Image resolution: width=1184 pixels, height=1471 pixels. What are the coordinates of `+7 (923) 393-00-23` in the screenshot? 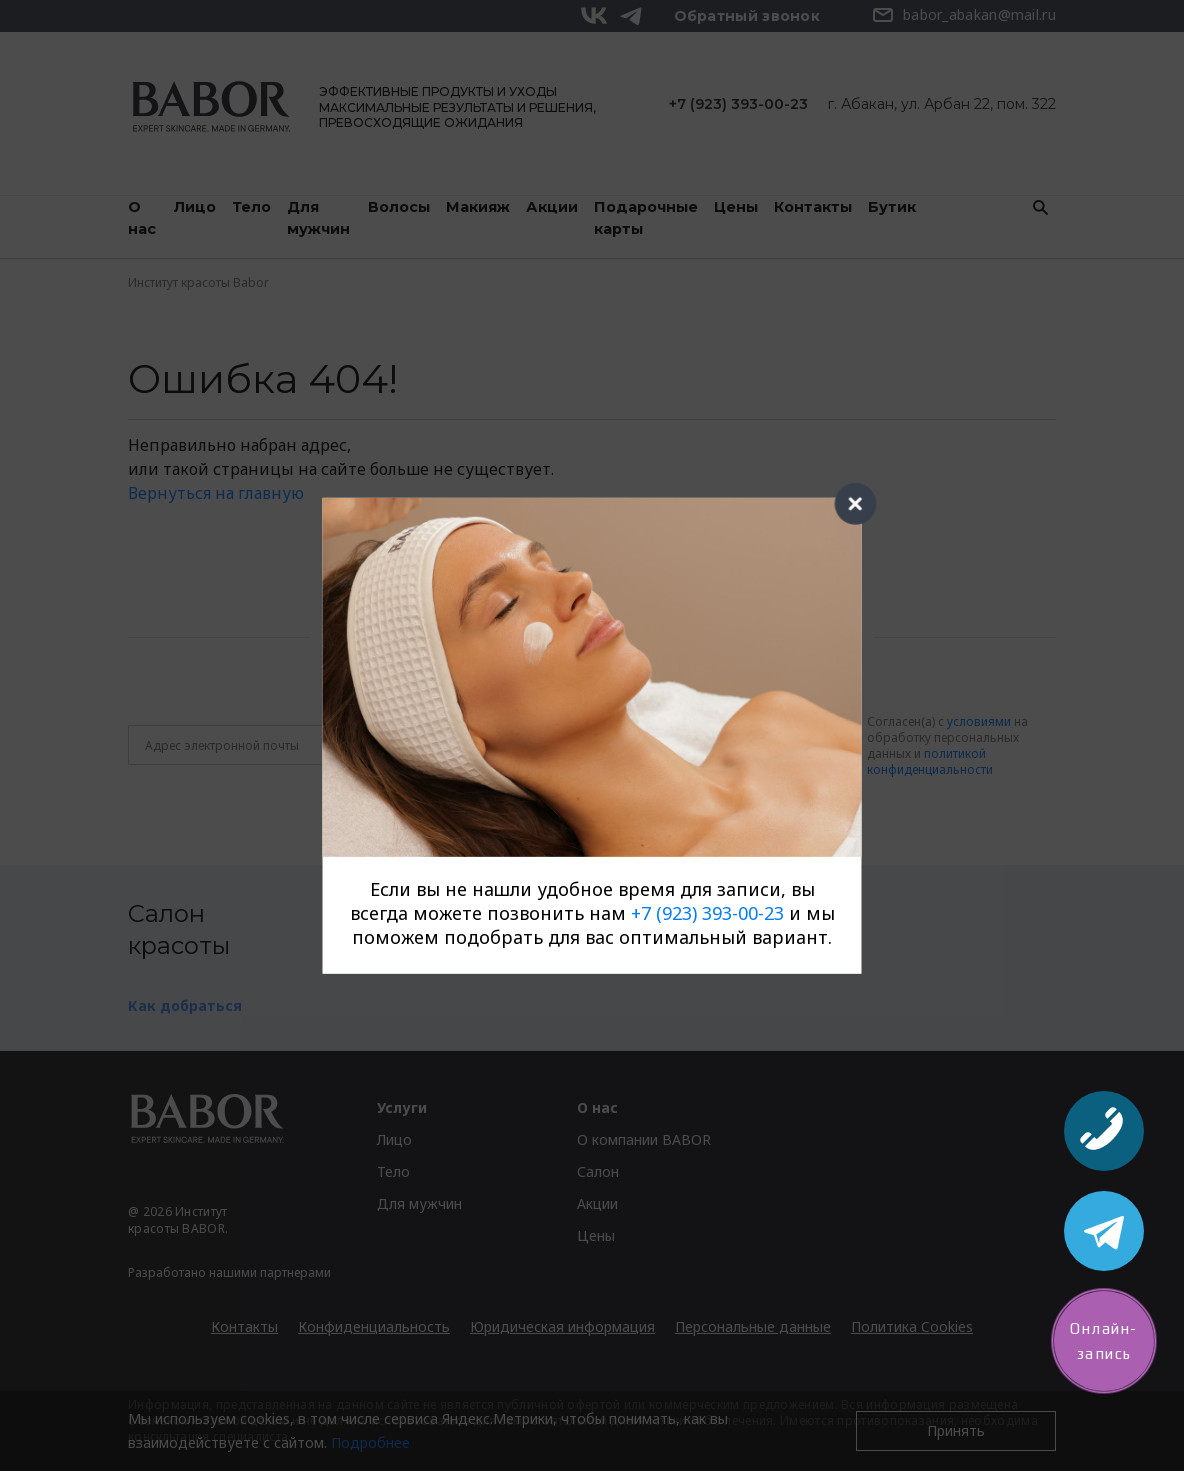 It's located at (707, 913).